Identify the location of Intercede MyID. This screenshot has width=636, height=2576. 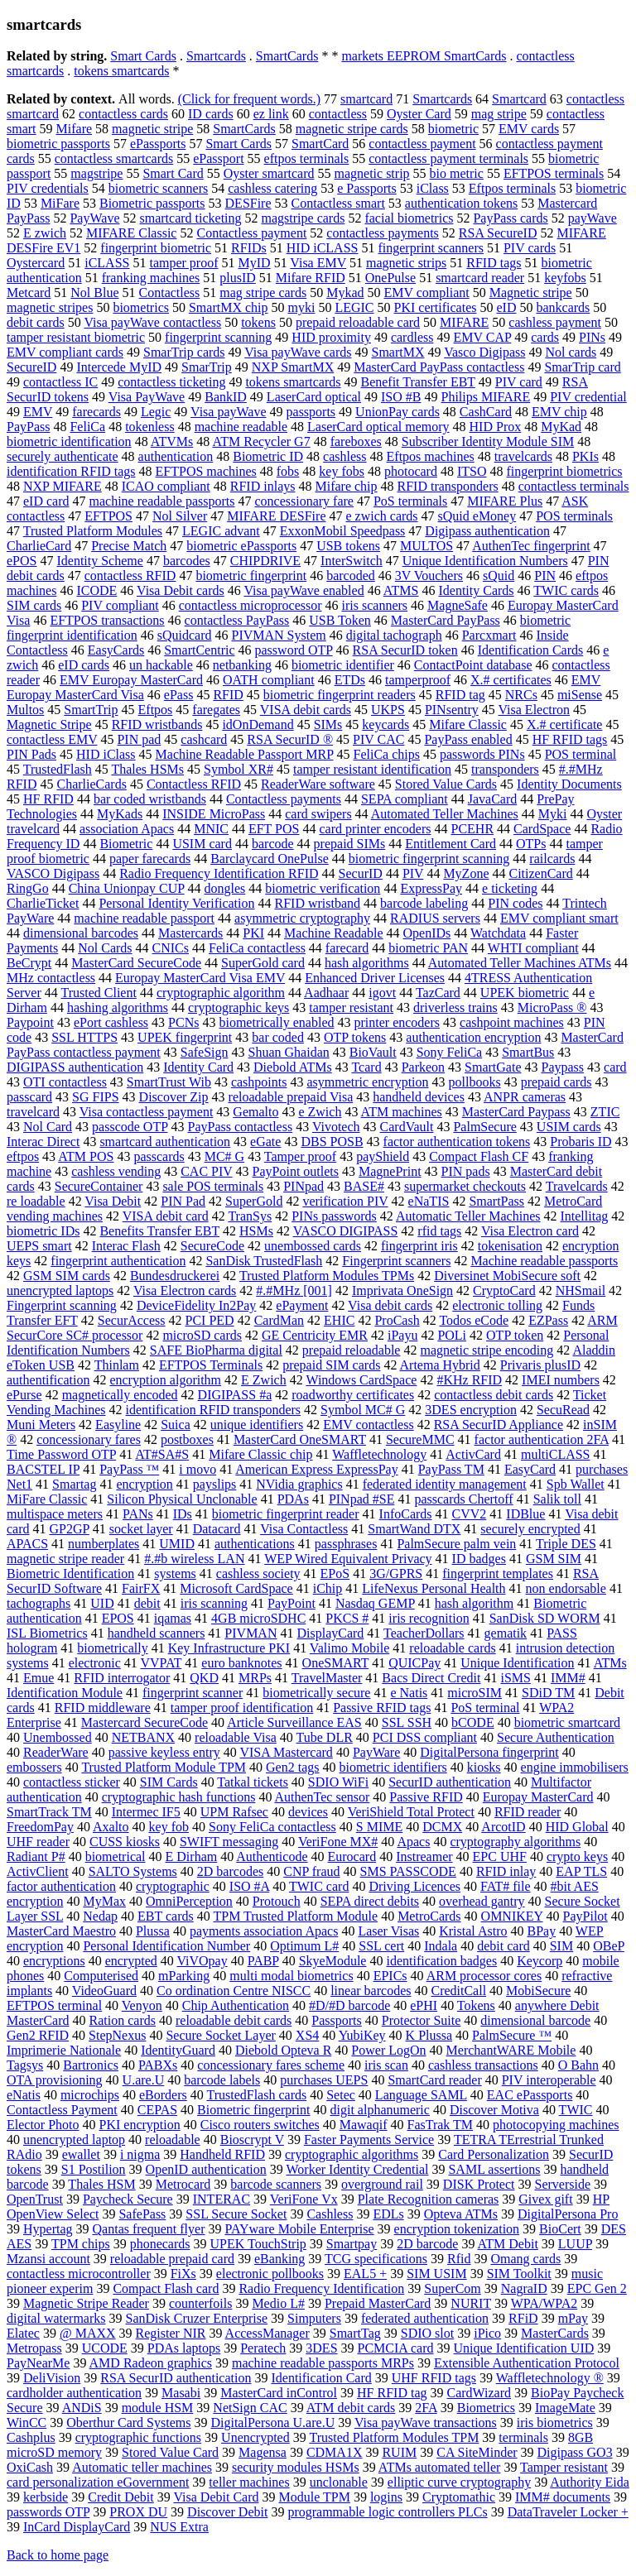
(118, 367).